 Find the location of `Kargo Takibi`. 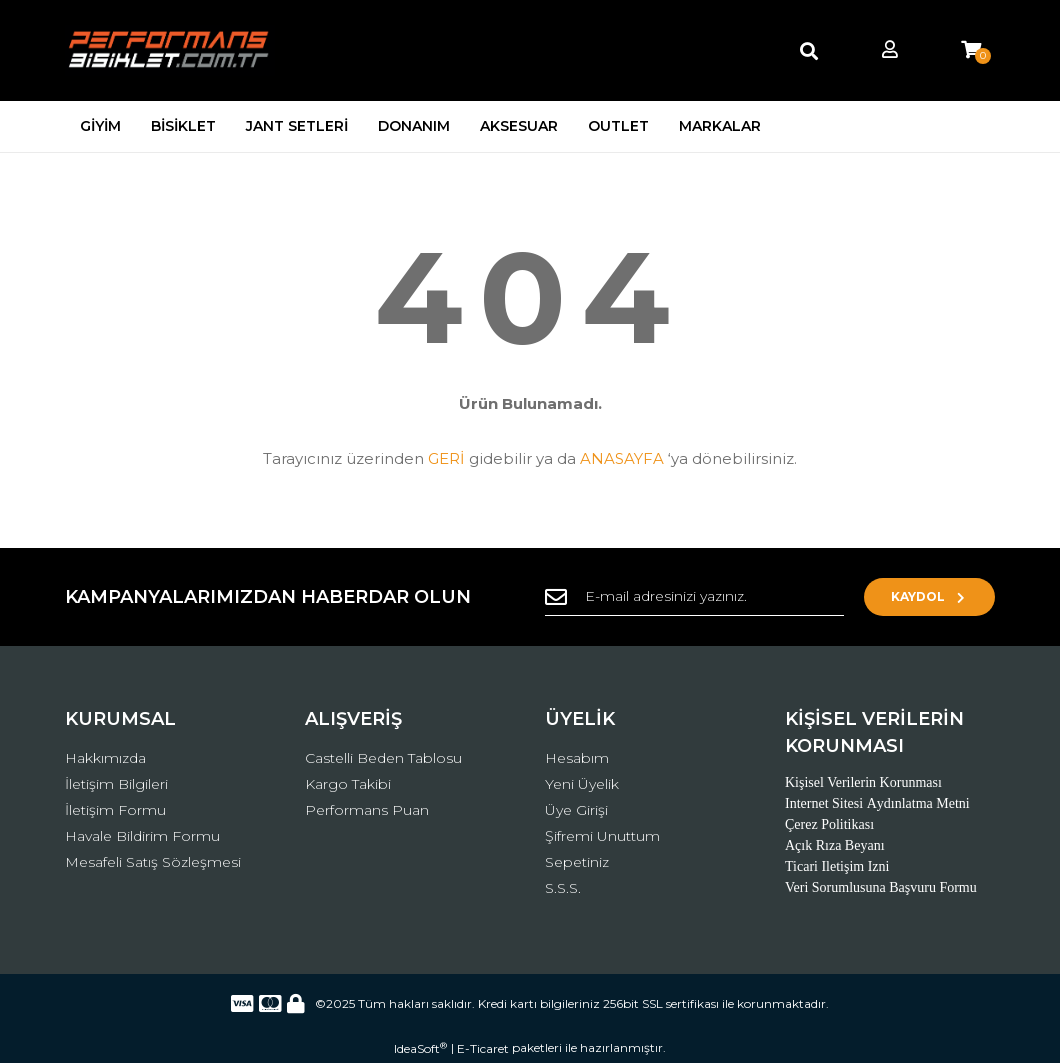

Kargo Takibi is located at coordinates (348, 784).